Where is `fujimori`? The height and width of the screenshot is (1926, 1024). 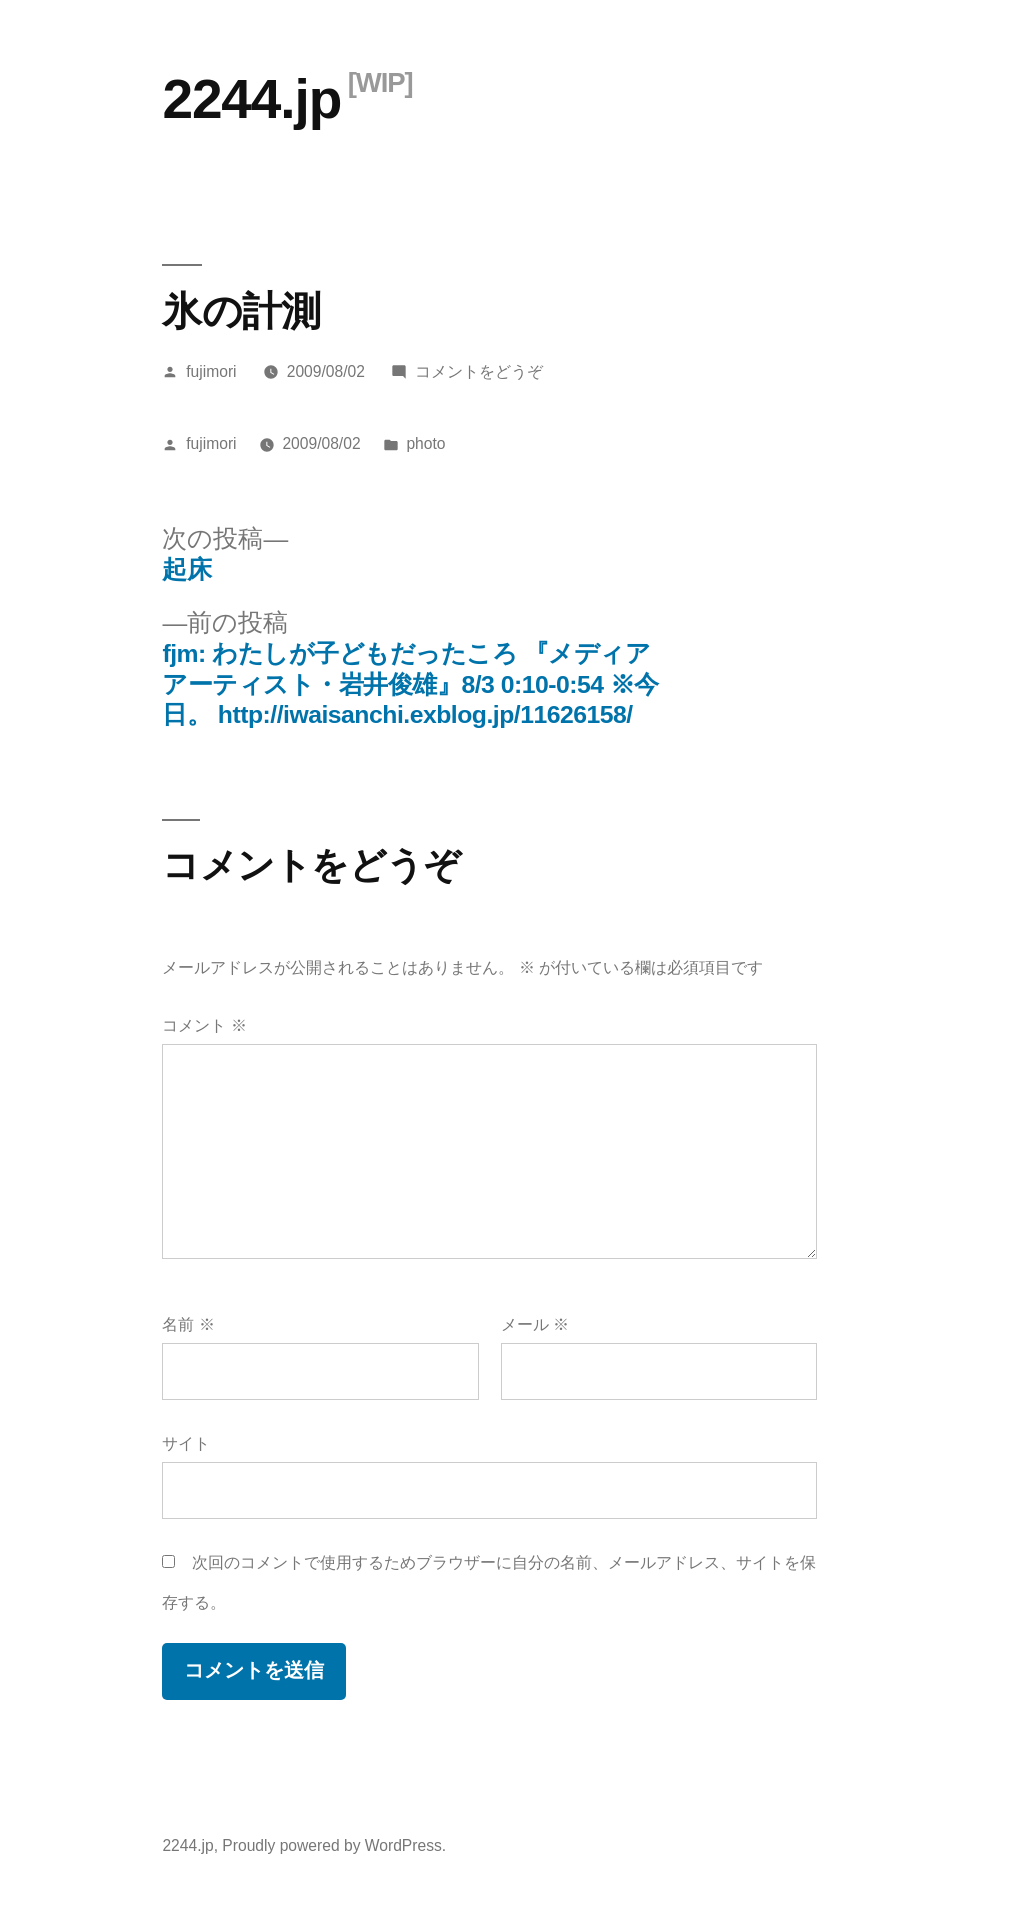
fujimori is located at coordinates (211, 371).